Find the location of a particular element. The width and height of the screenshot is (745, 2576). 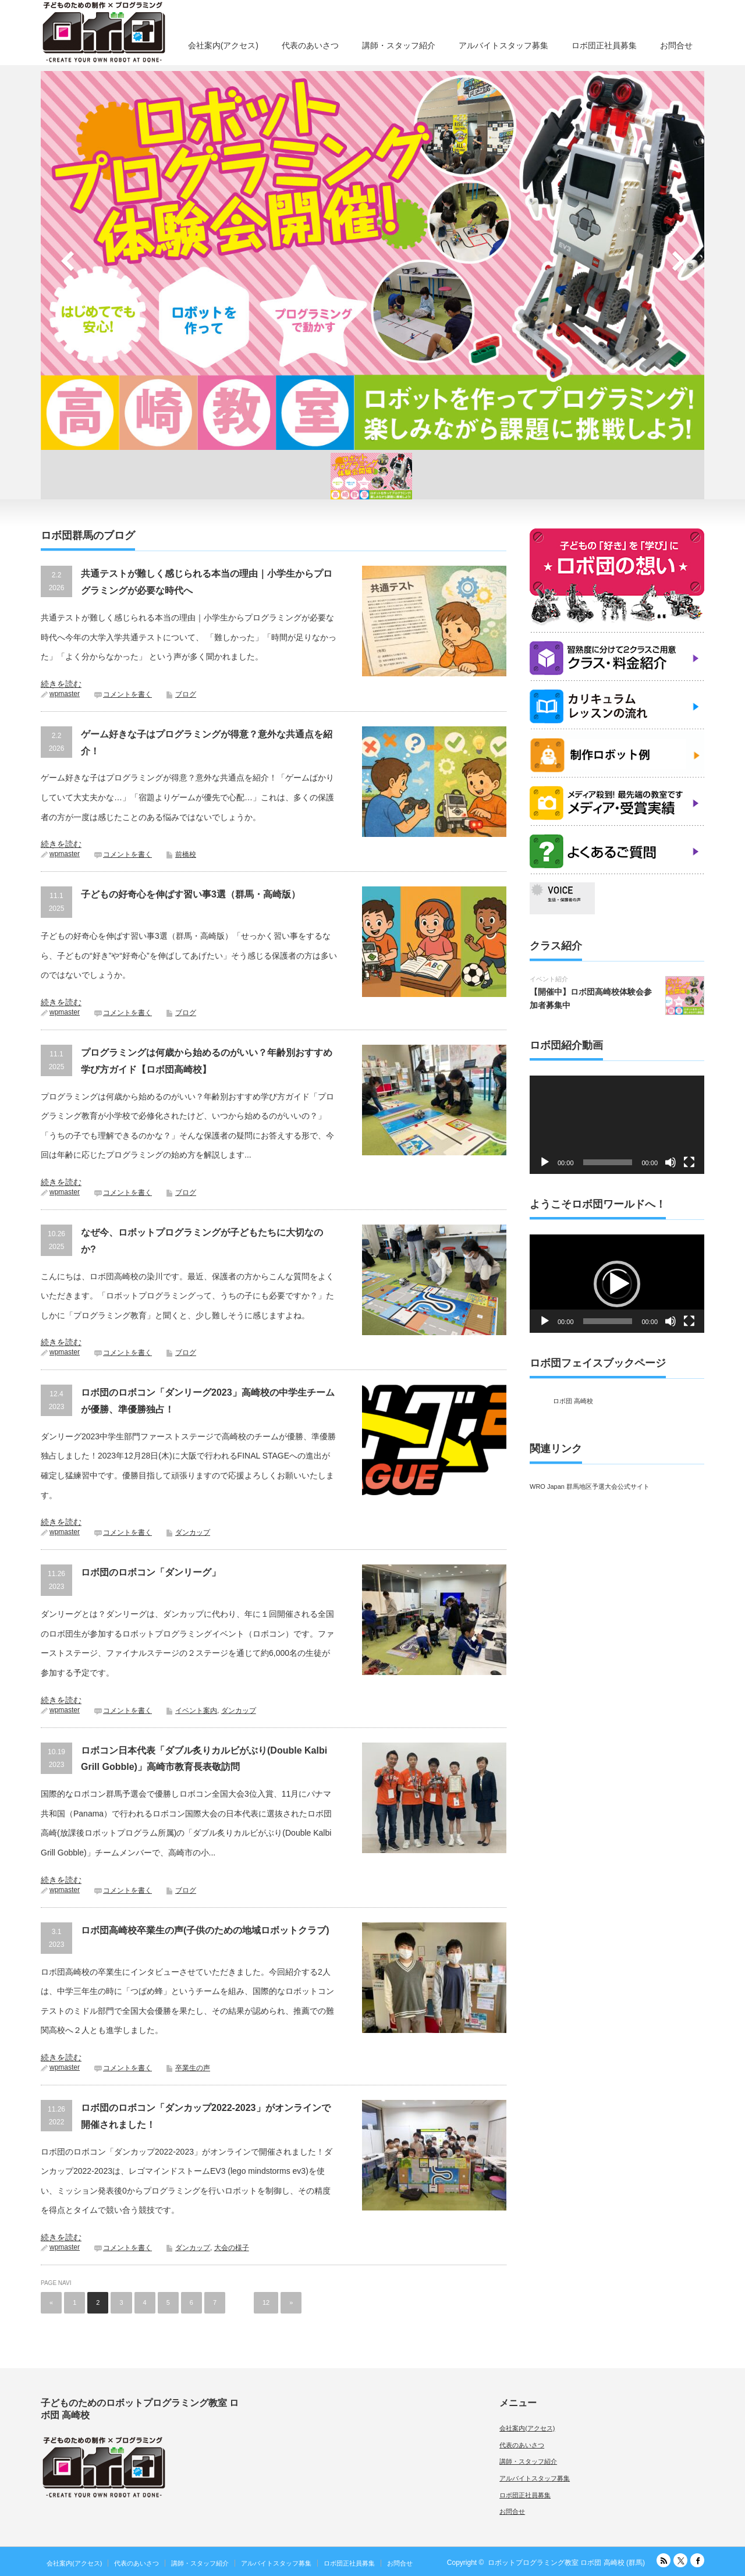

[フルスクリーン] is located at coordinates (689, 1162).